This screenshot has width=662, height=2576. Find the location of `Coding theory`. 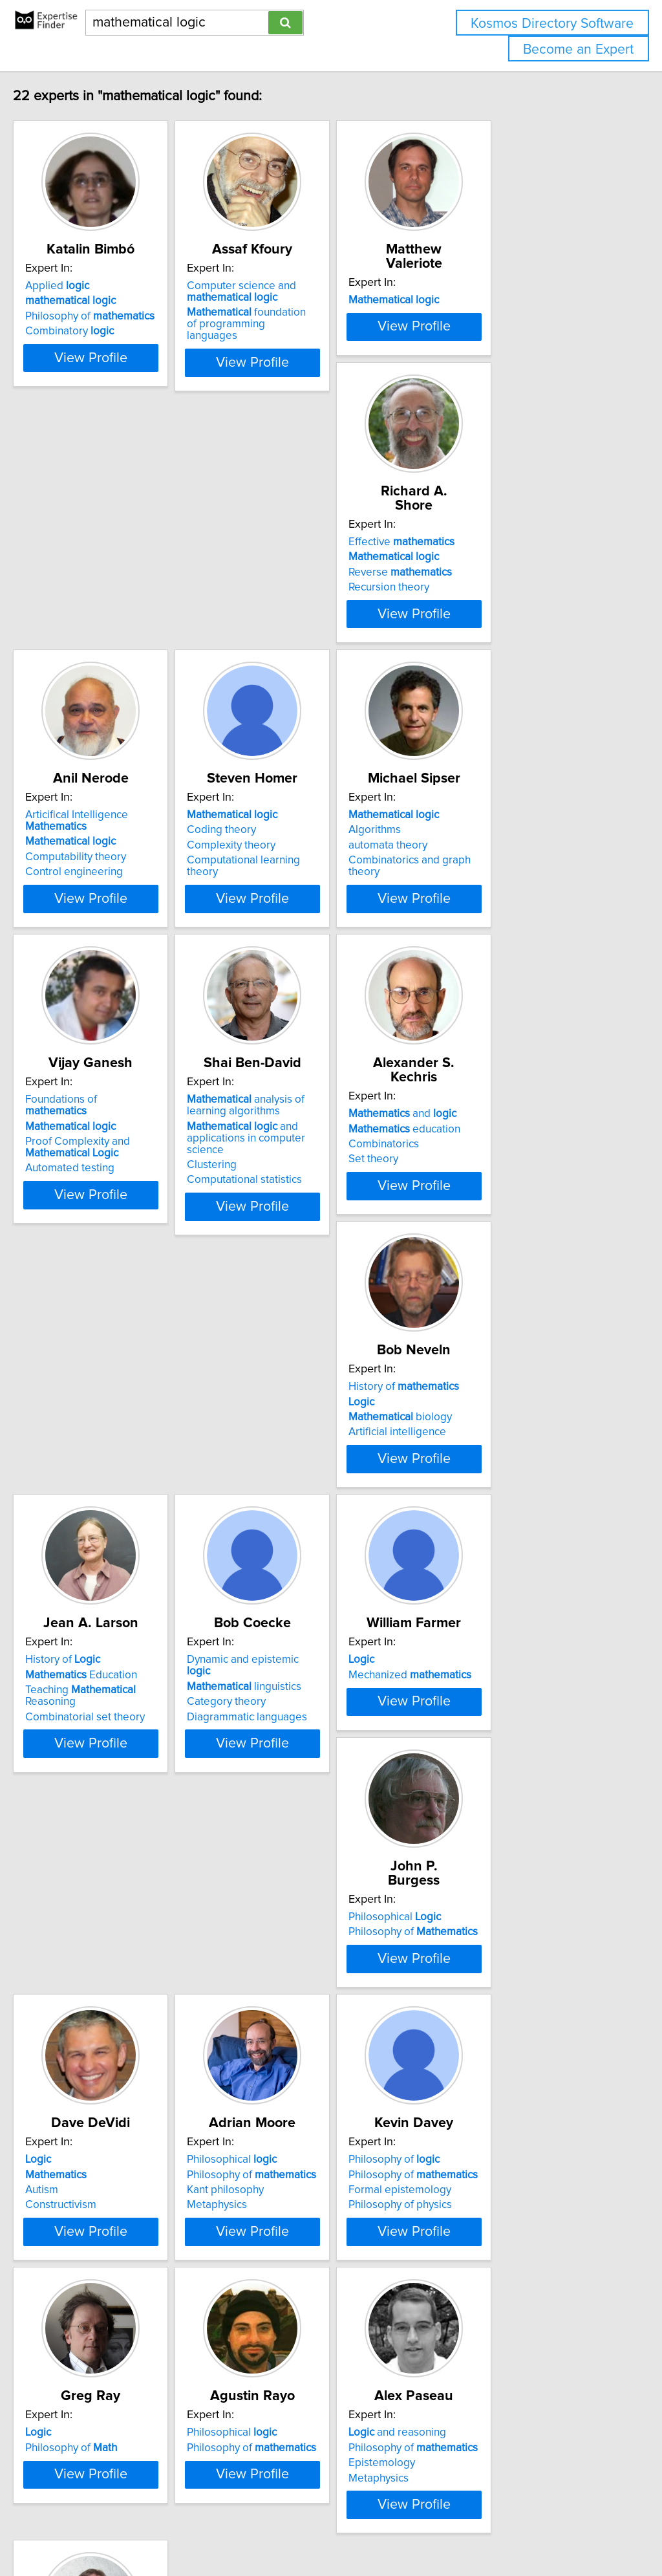

Coding theory is located at coordinates (474, 597).